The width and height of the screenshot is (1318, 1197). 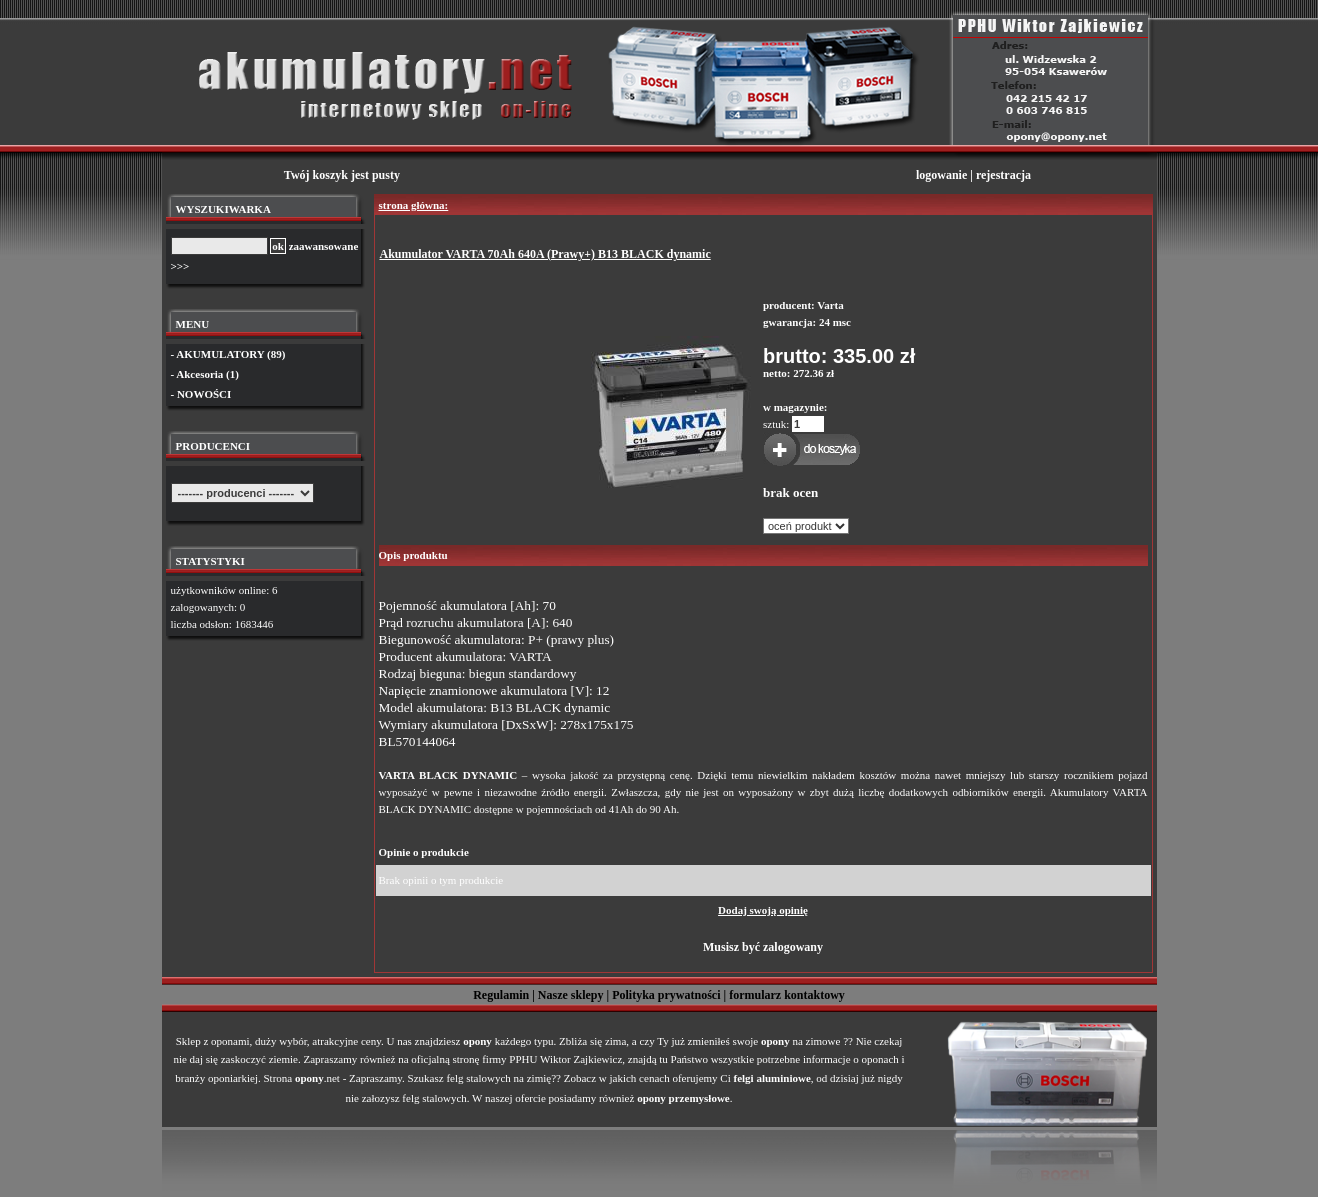 What do you see at coordinates (228, 354) in the screenshot?
I see `- AKUMULATORY (89)` at bounding box center [228, 354].